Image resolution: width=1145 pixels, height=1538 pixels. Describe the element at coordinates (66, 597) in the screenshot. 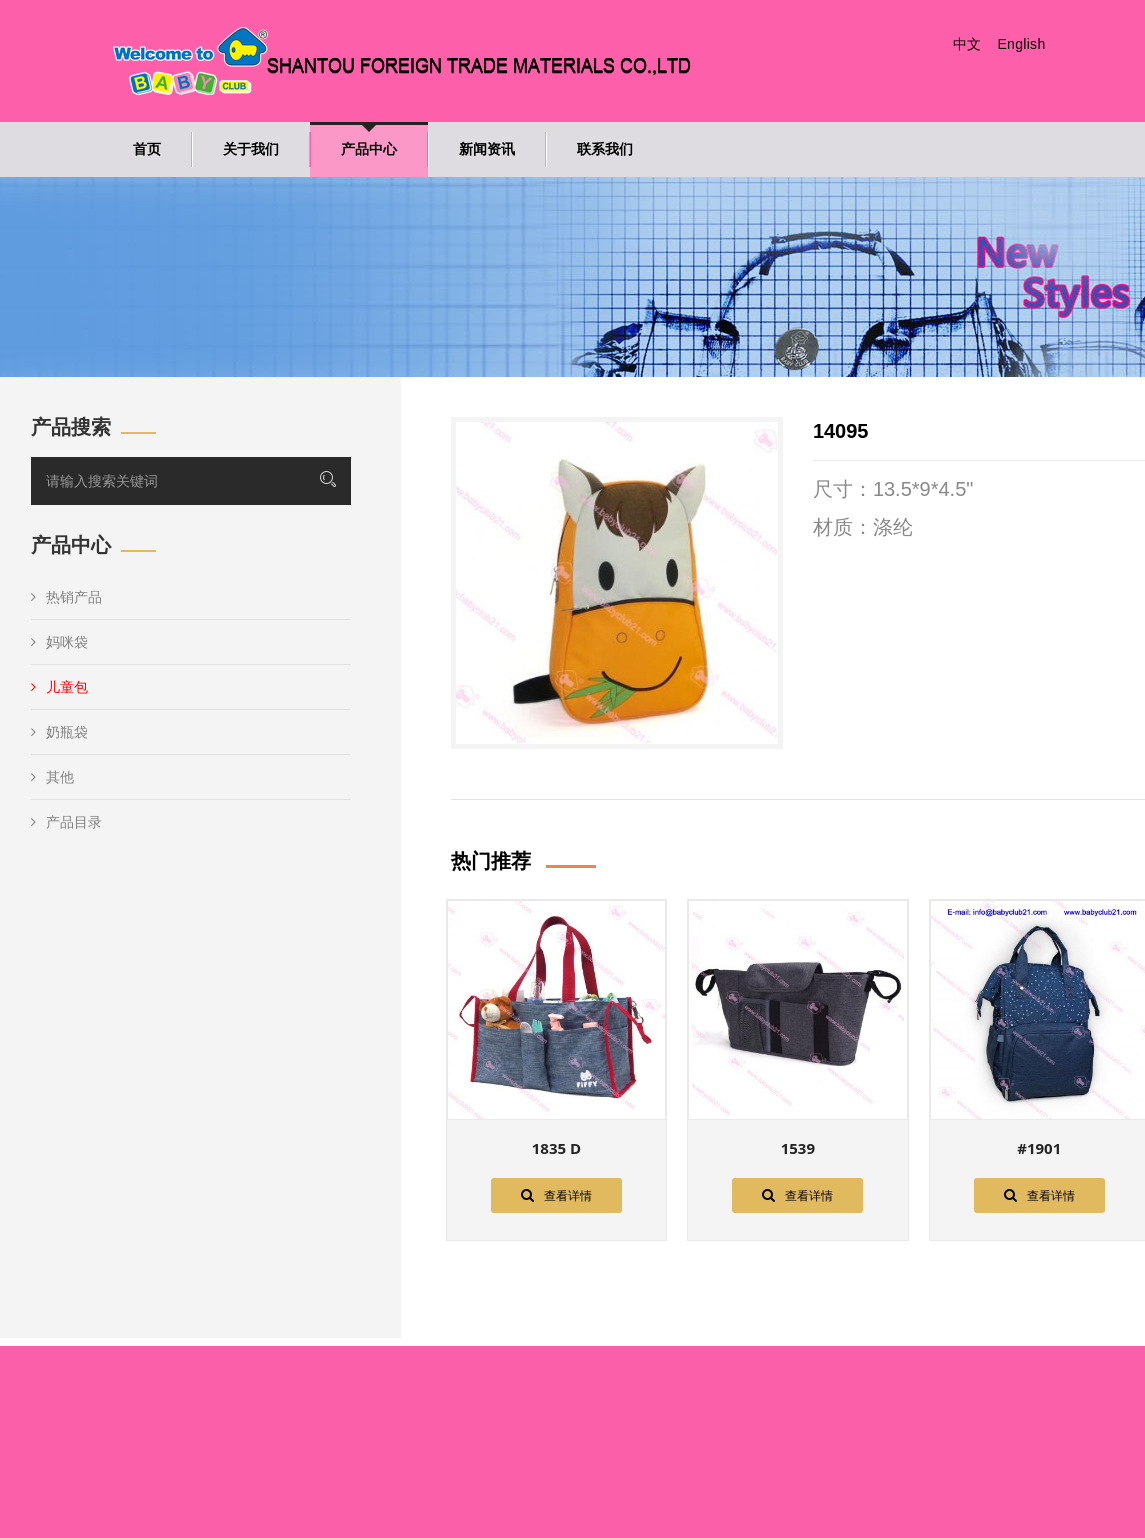

I see `热销产品` at that location.